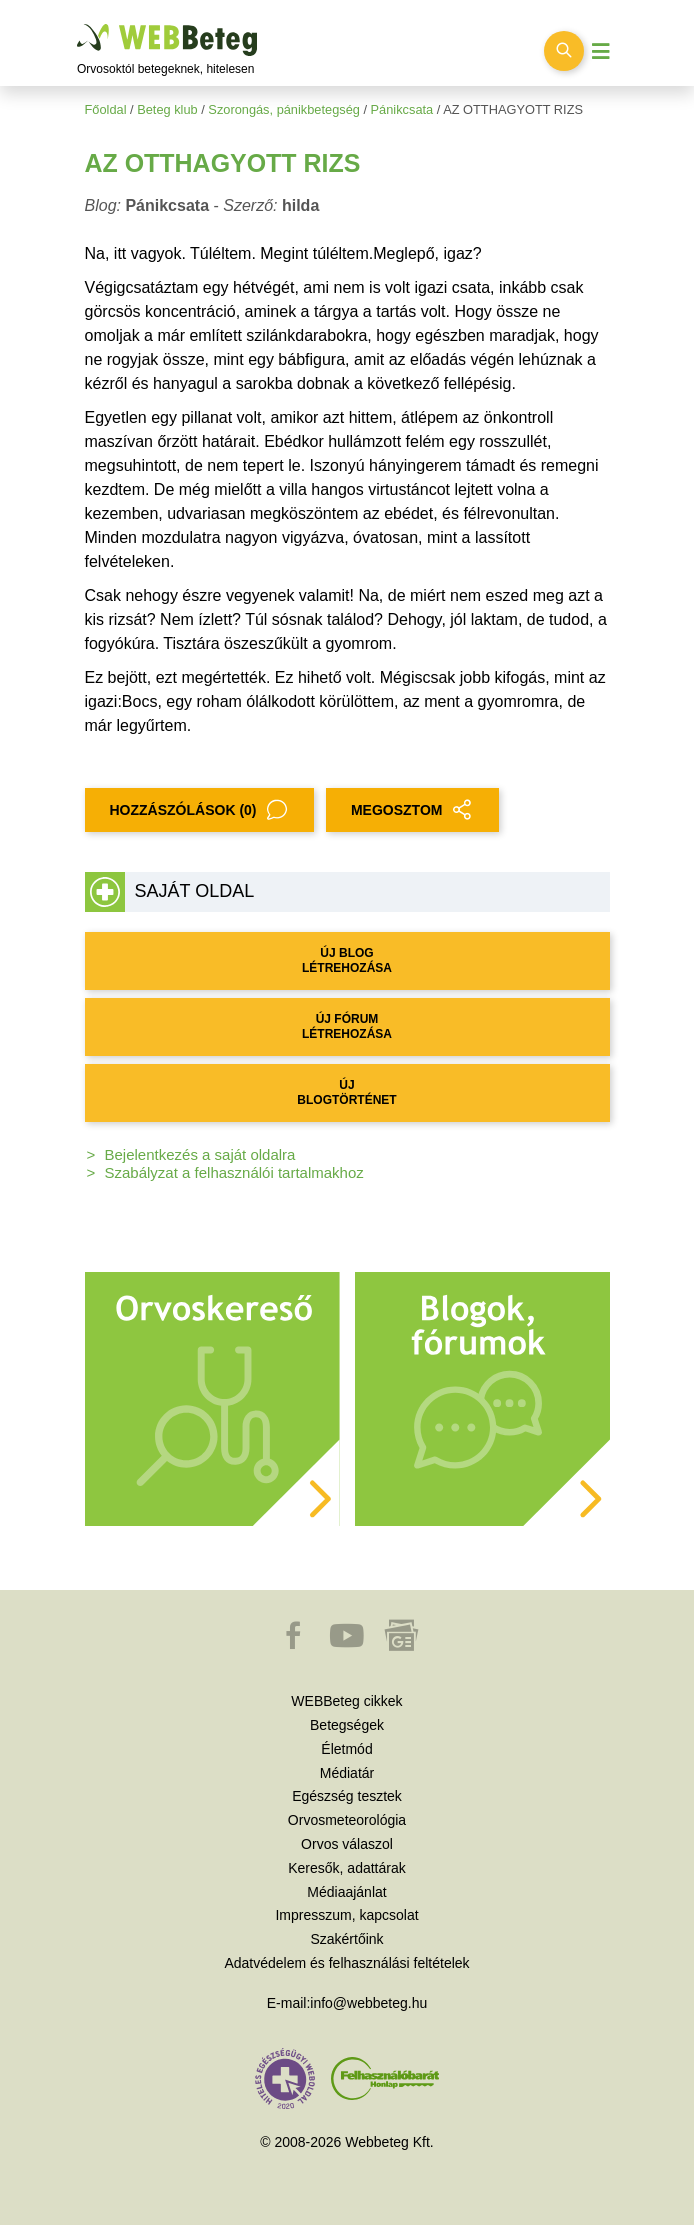  I want to click on Hozzászólások (0), so click(199, 810).